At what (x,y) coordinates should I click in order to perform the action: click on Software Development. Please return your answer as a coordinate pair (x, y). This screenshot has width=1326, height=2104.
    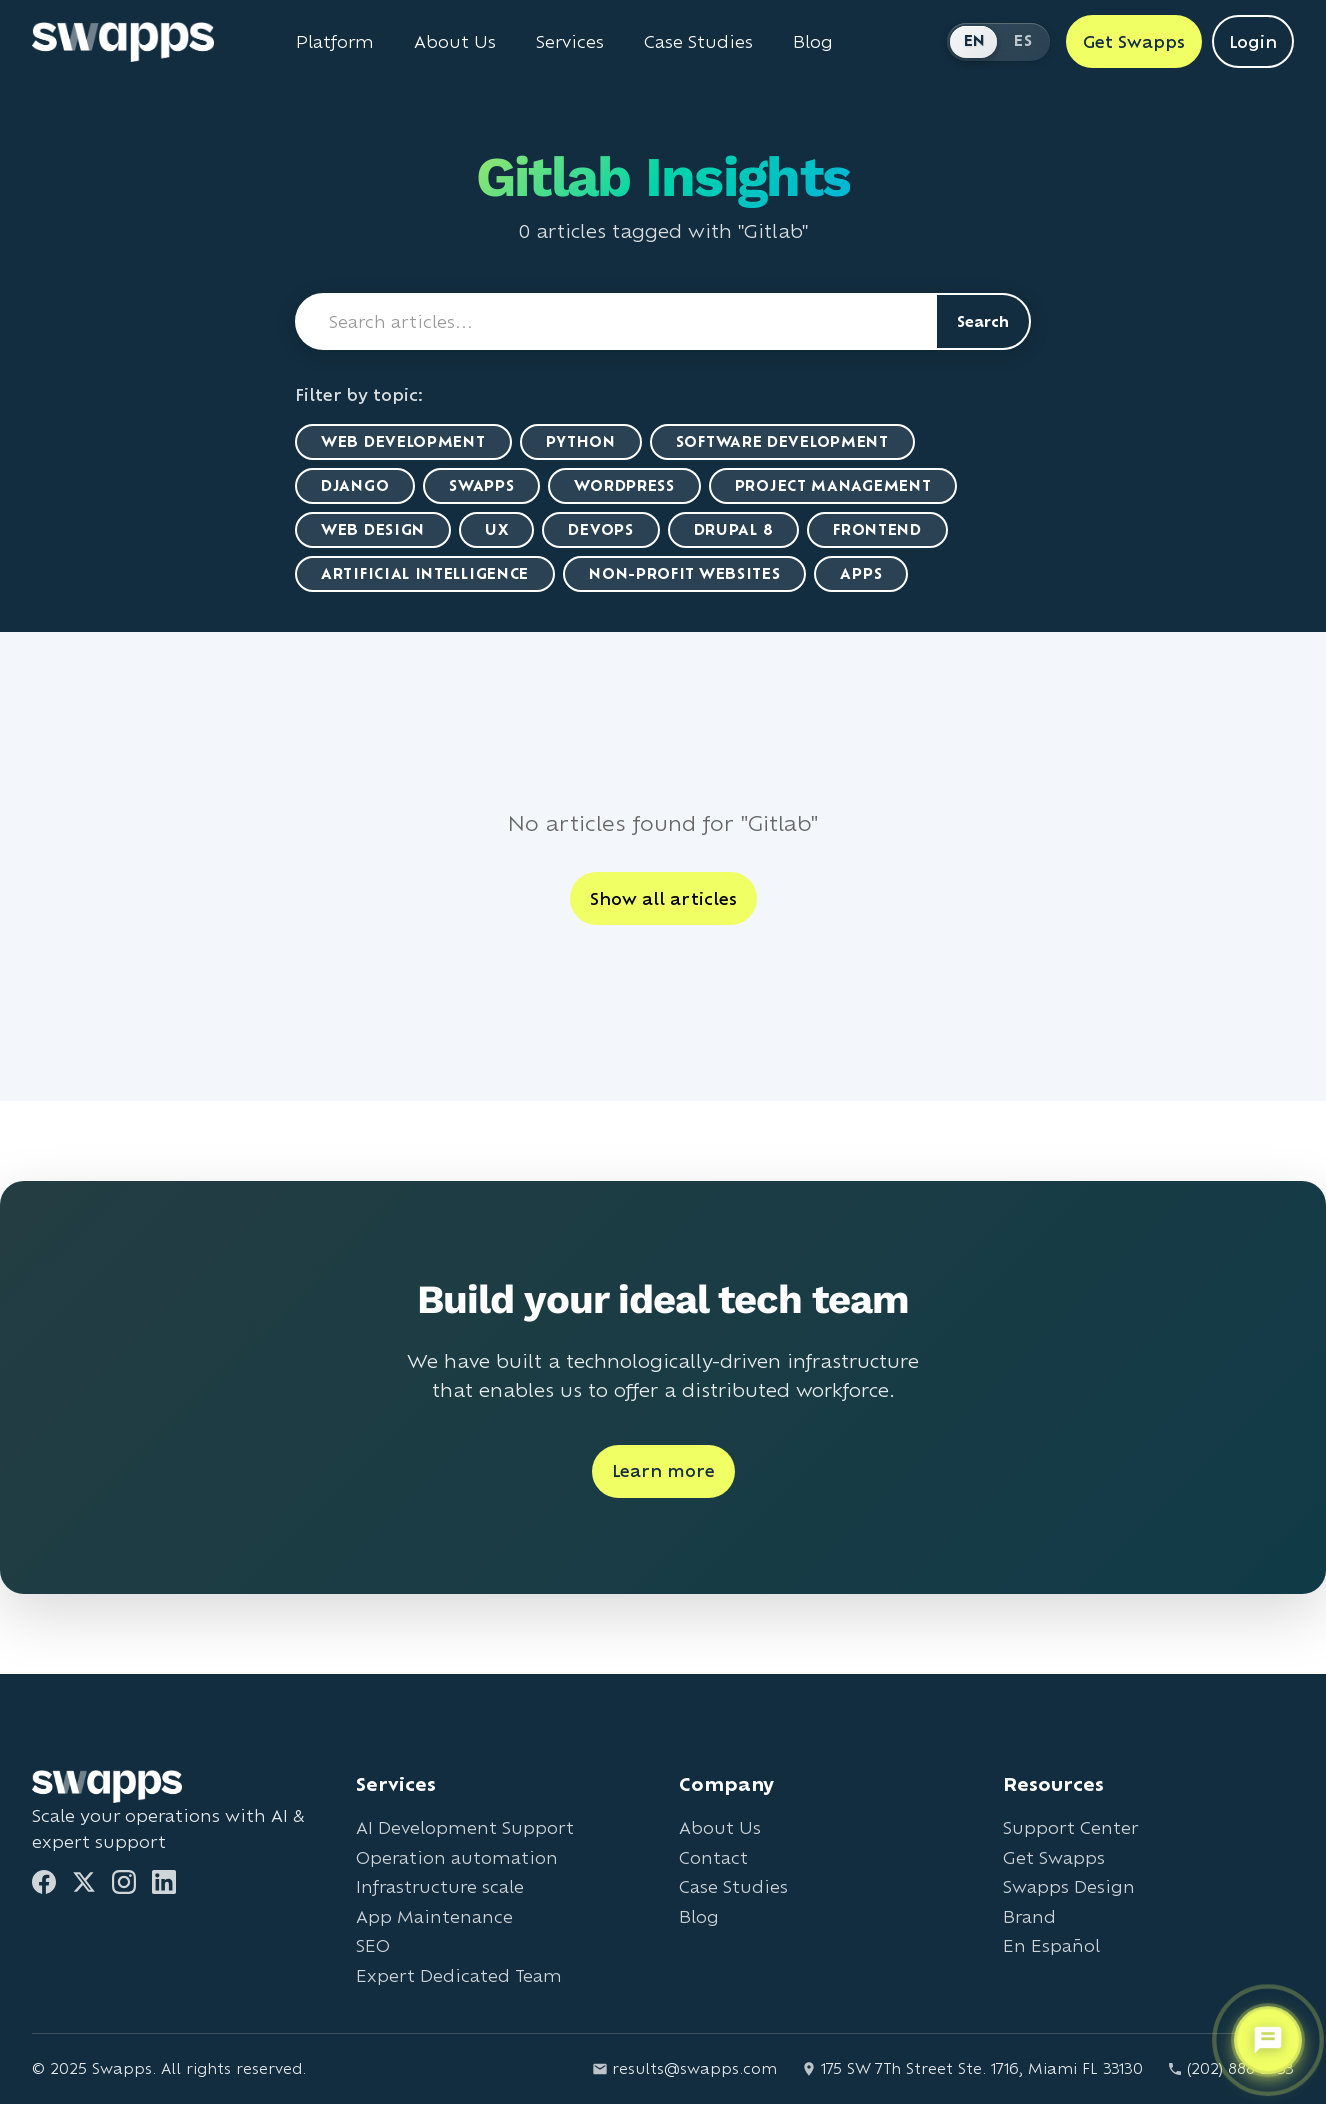
    Looking at the image, I should click on (782, 441).